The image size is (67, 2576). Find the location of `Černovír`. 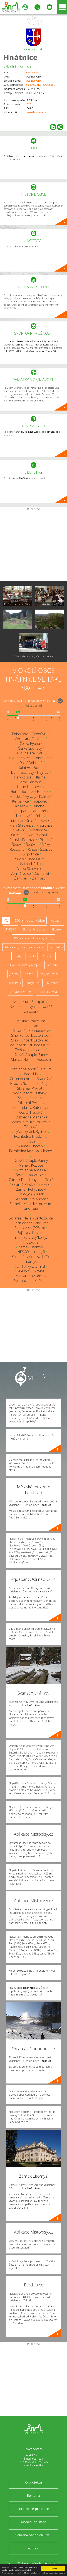

Černovír is located at coordinates (21, 738).